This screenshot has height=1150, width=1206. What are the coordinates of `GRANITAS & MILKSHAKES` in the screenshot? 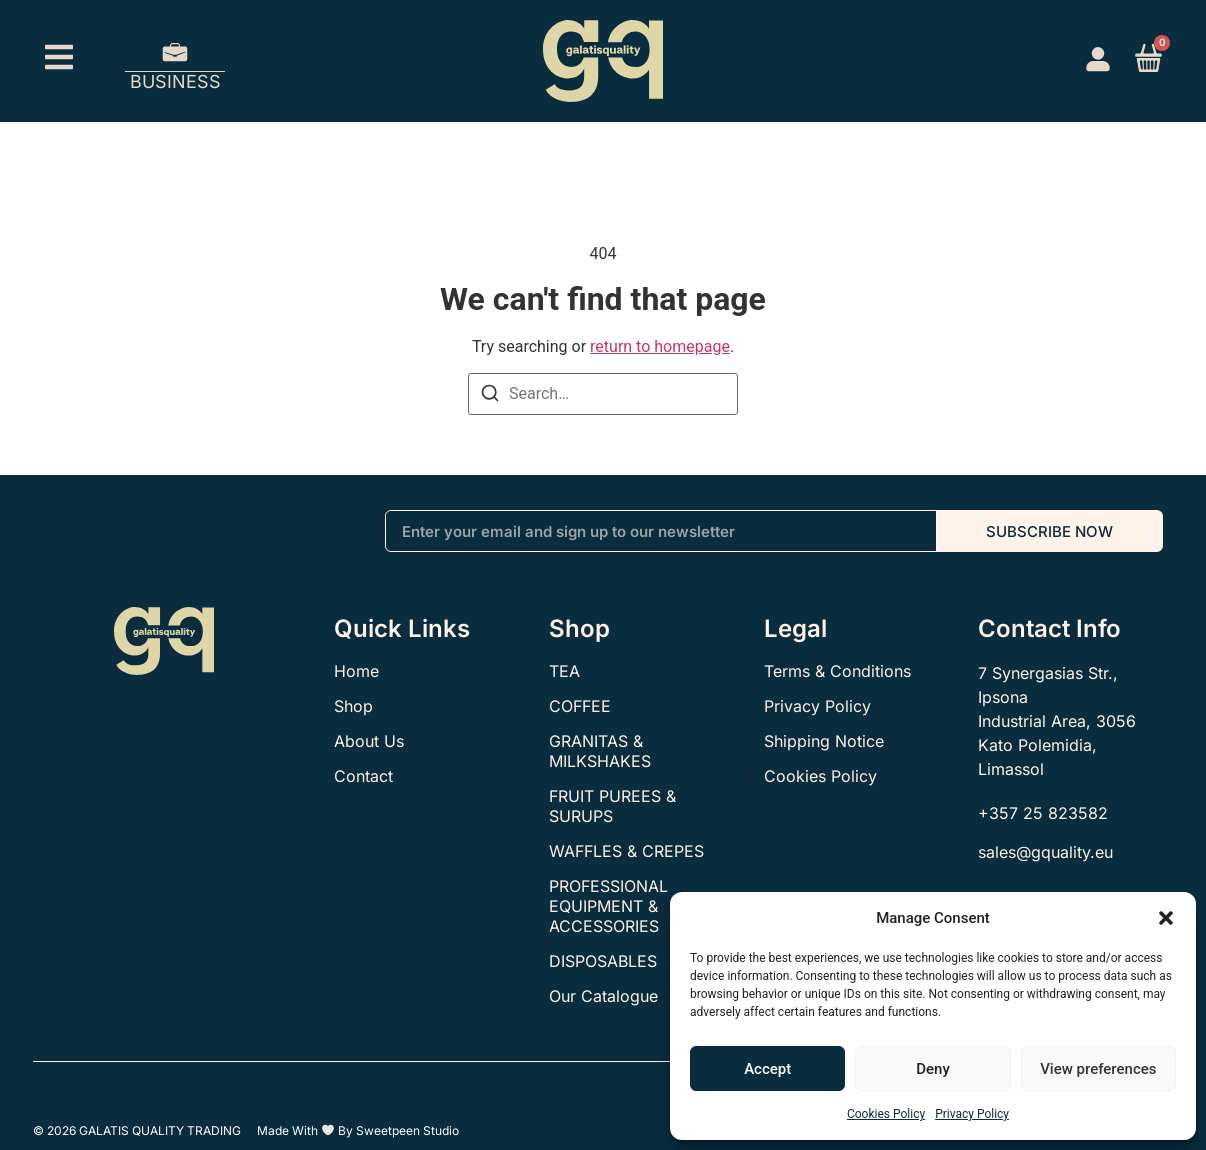 It's located at (600, 751).